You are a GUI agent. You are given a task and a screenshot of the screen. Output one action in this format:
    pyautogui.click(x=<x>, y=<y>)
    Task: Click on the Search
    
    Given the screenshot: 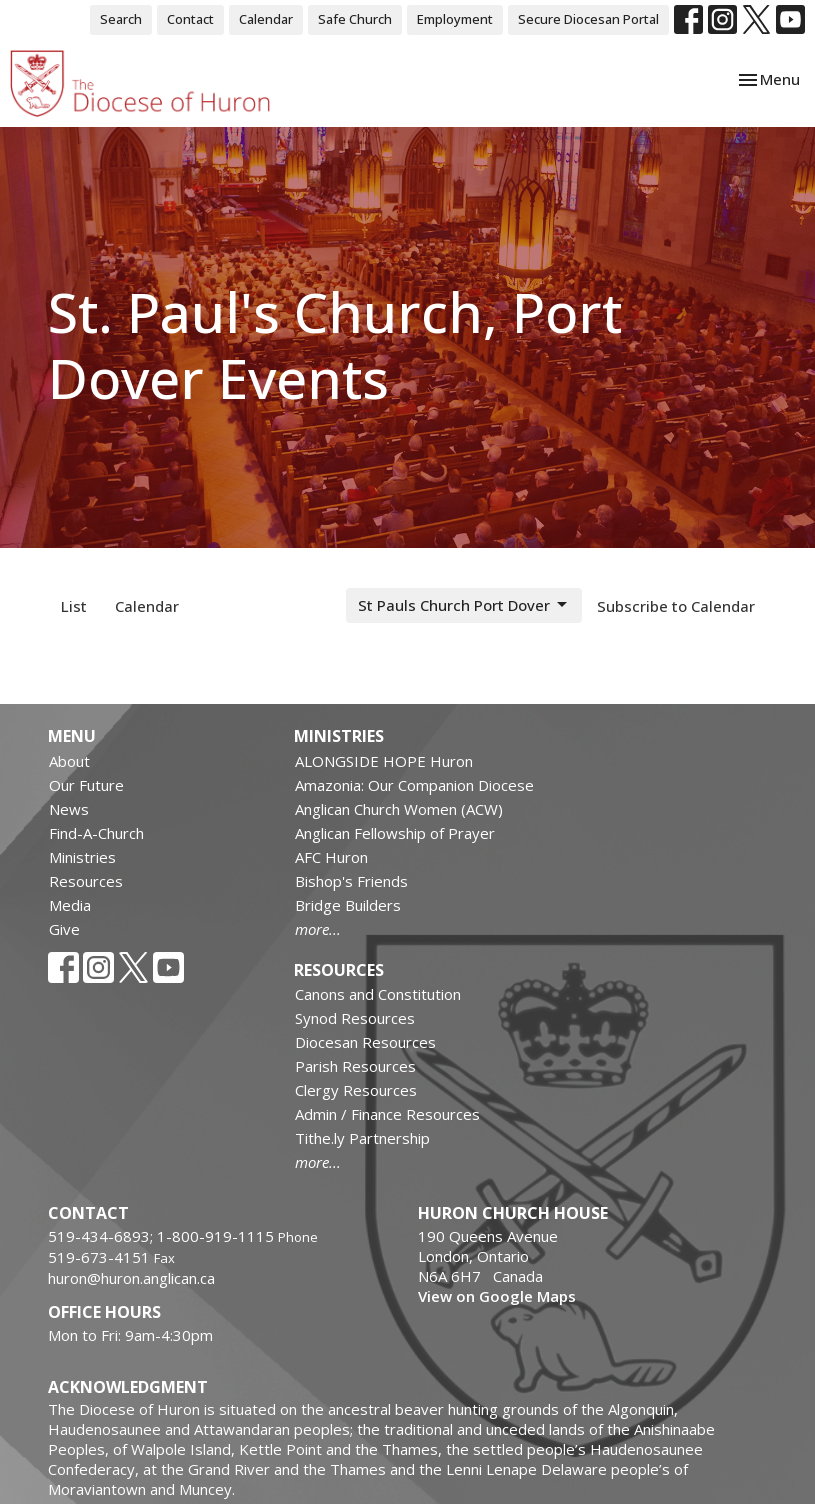 What is the action you would take?
    pyautogui.click(x=121, y=19)
    